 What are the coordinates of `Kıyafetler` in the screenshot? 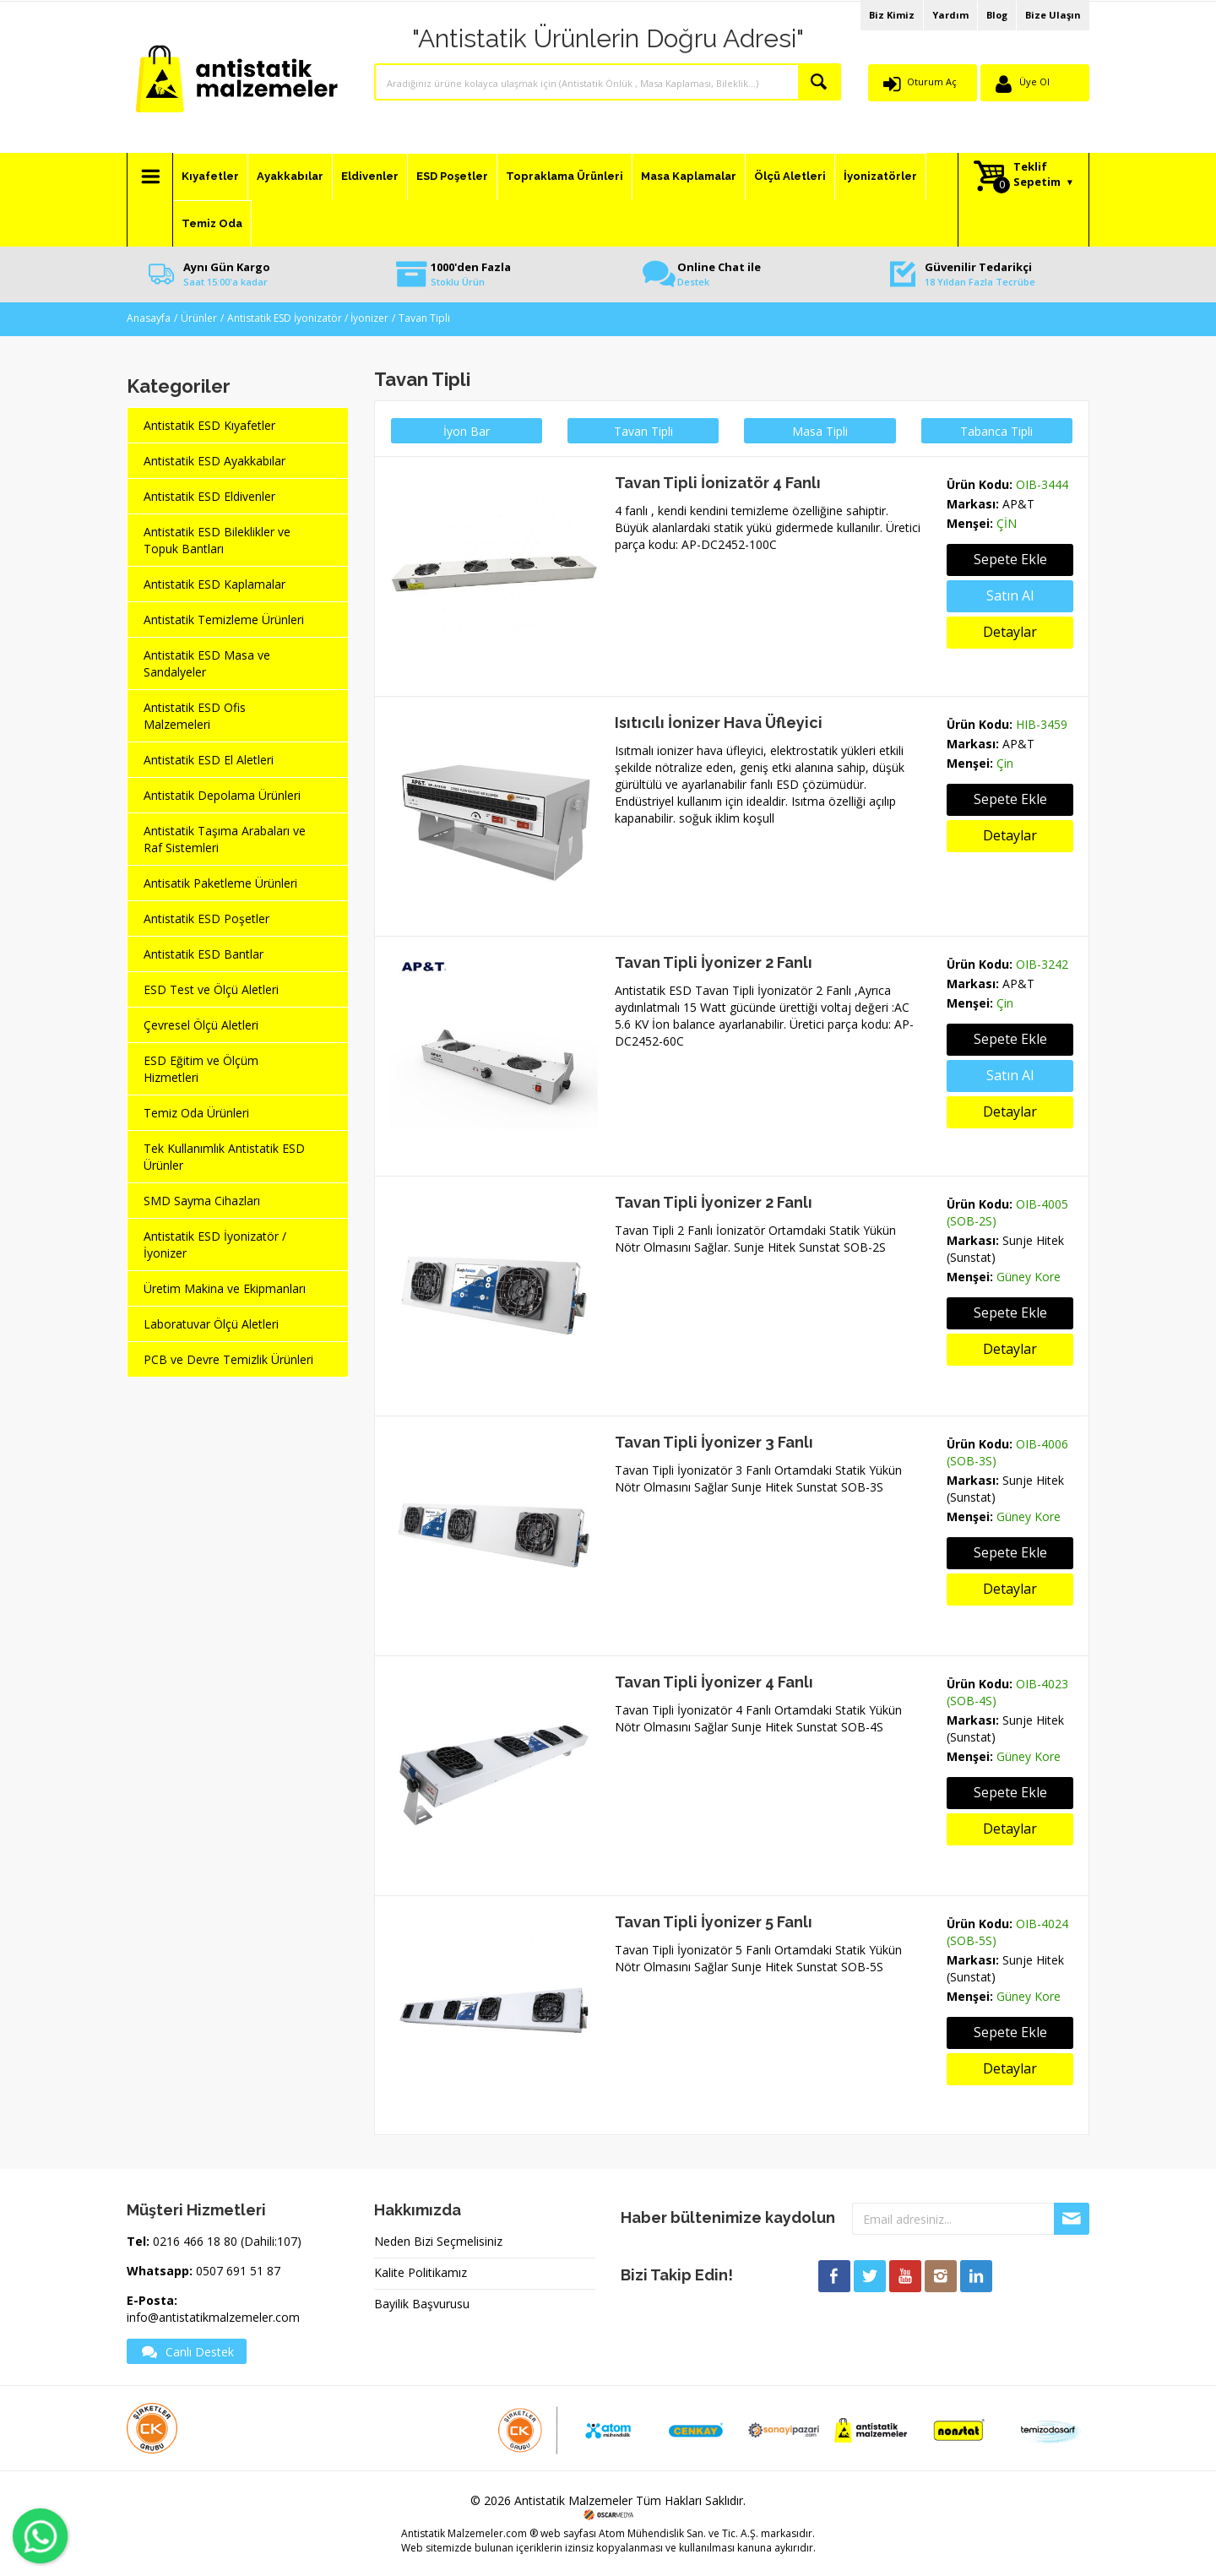 It's located at (210, 176).